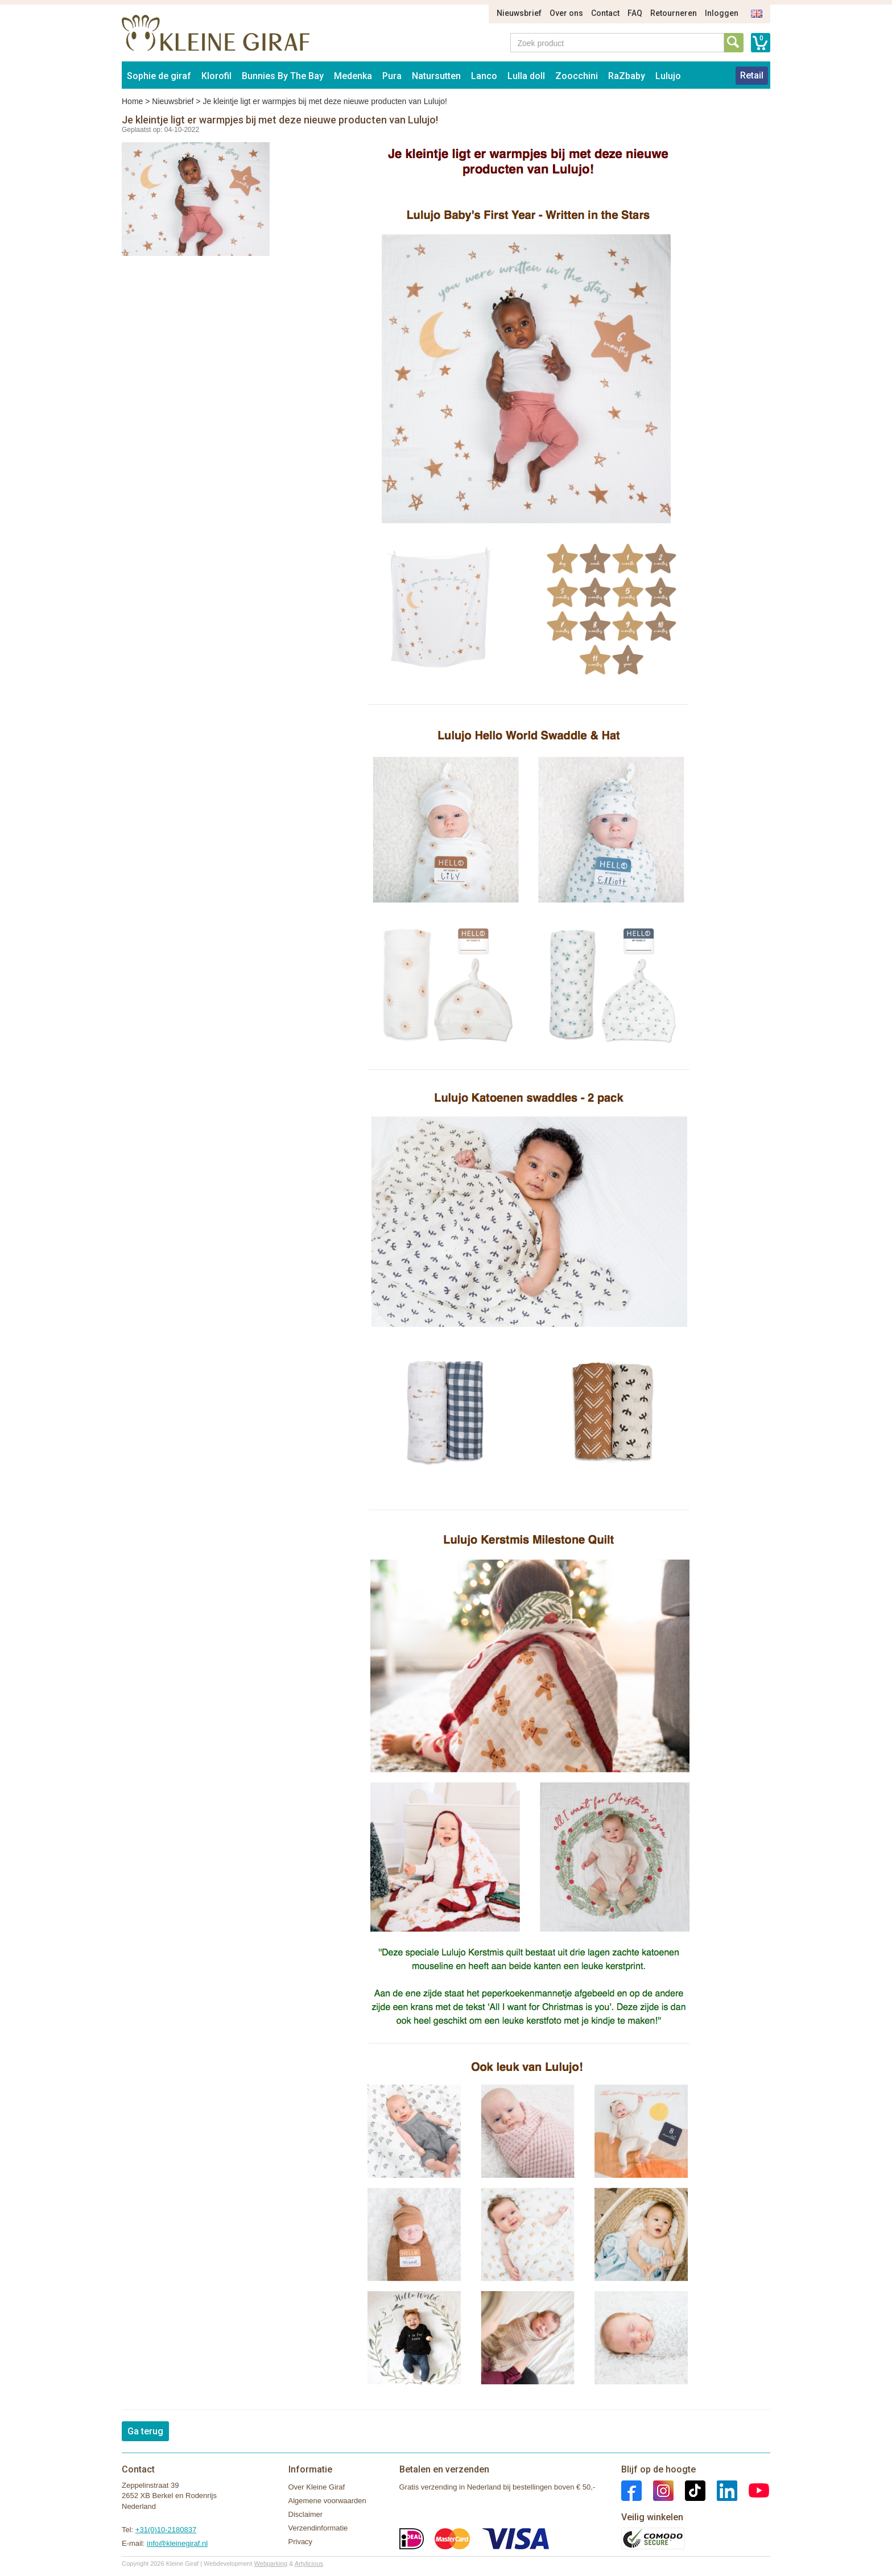  What do you see at coordinates (309, 2563) in the screenshot?
I see `Artylicious` at bounding box center [309, 2563].